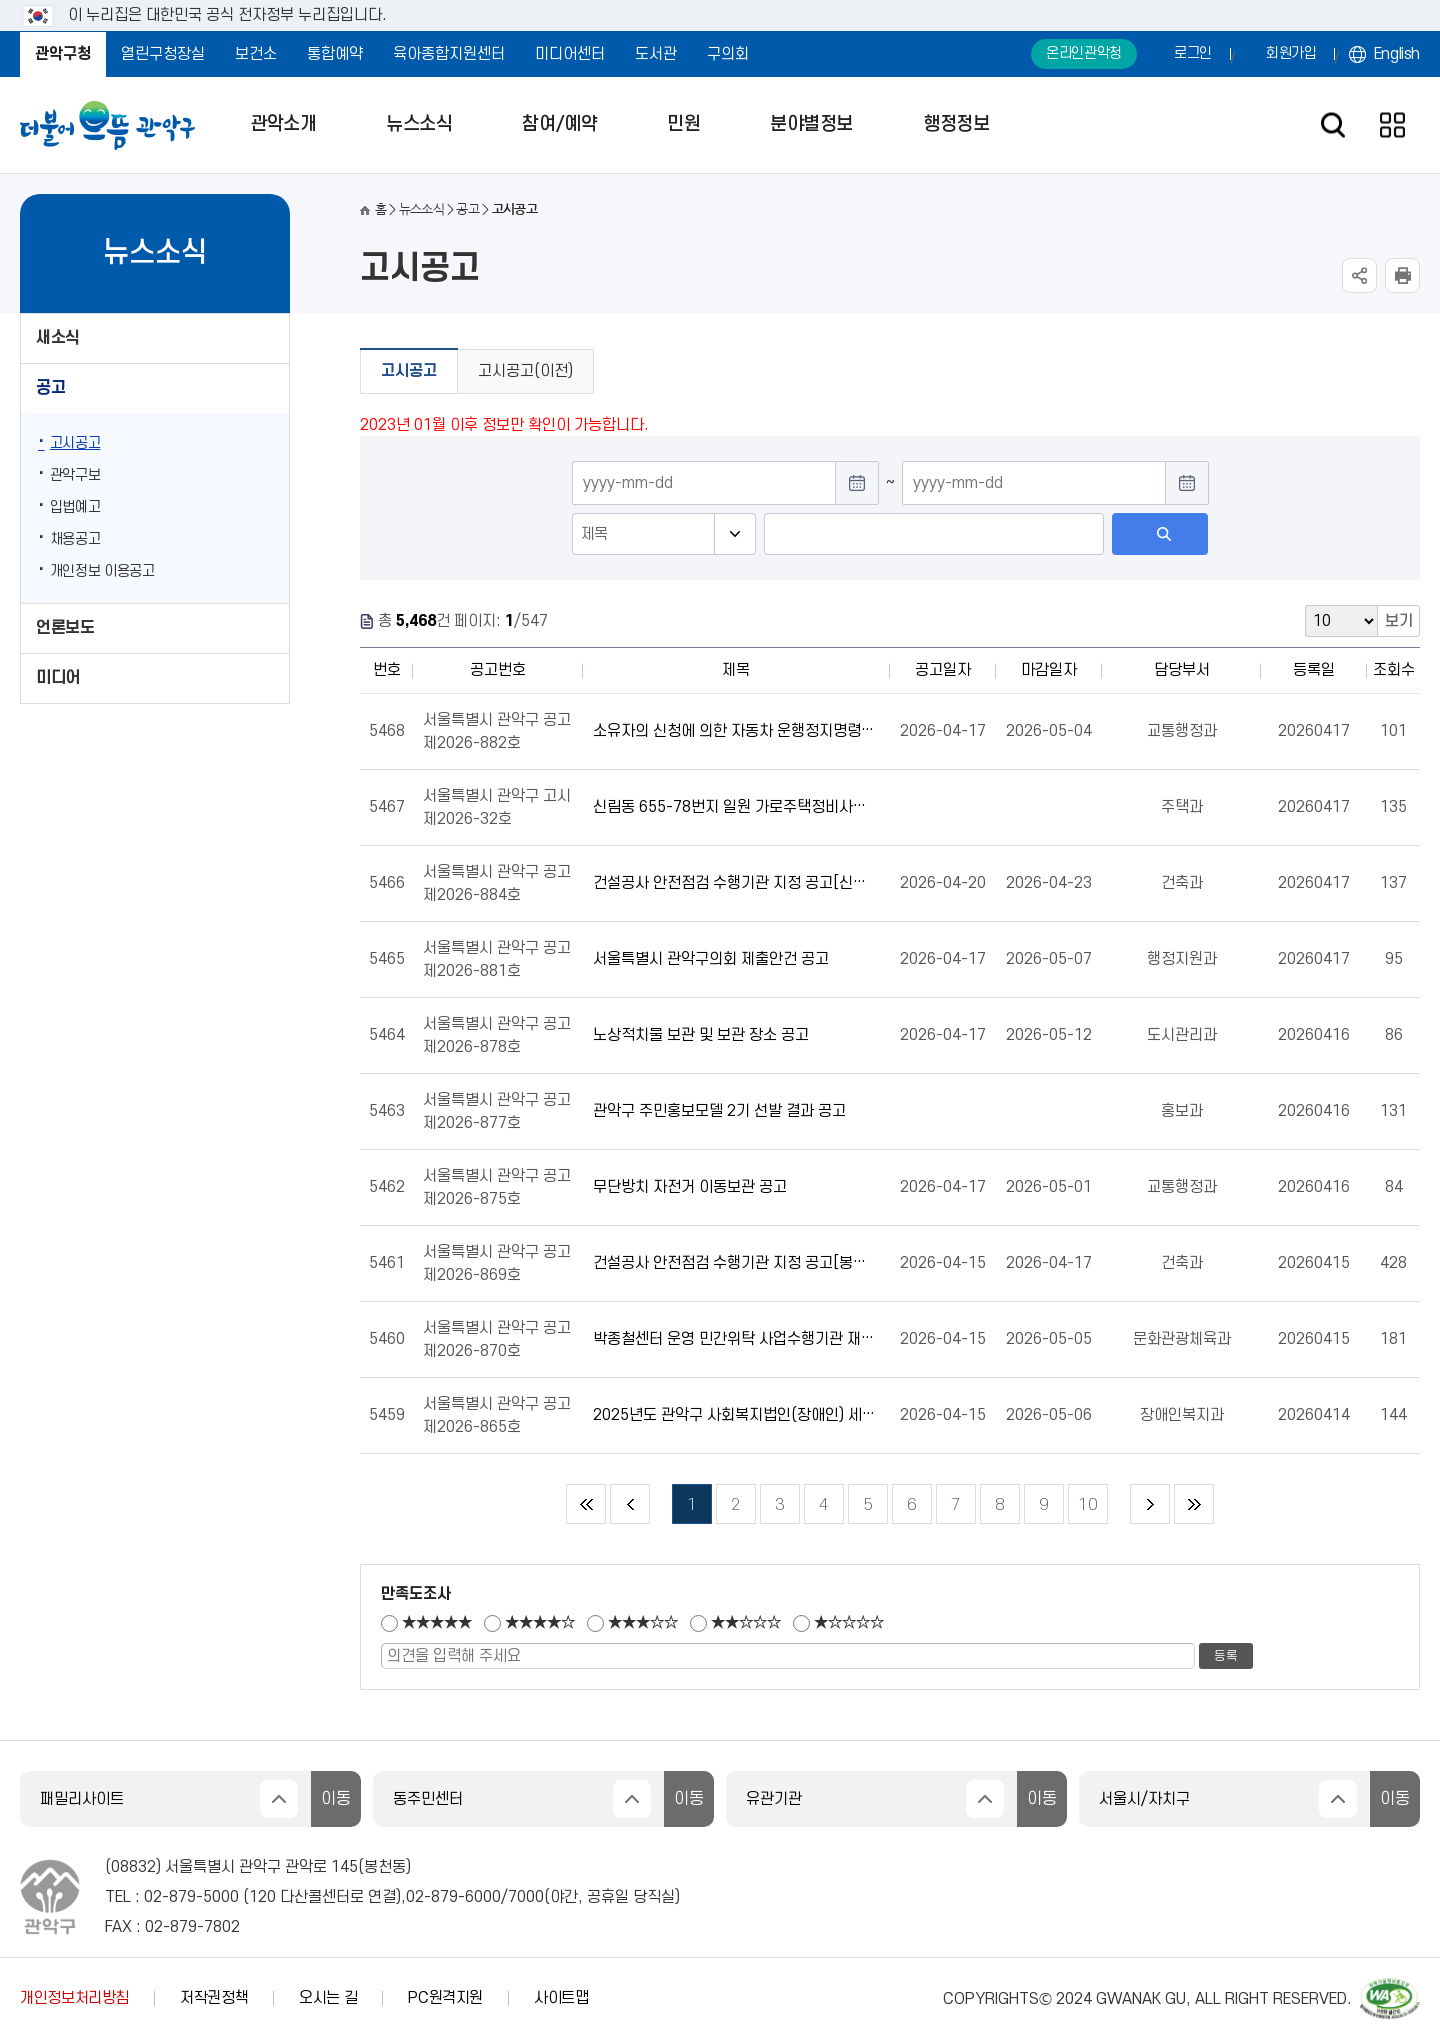 This screenshot has width=1440, height=2039. Describe the element at coordinates (75, 475) in the screenshot. I see `관악구보` at that location.